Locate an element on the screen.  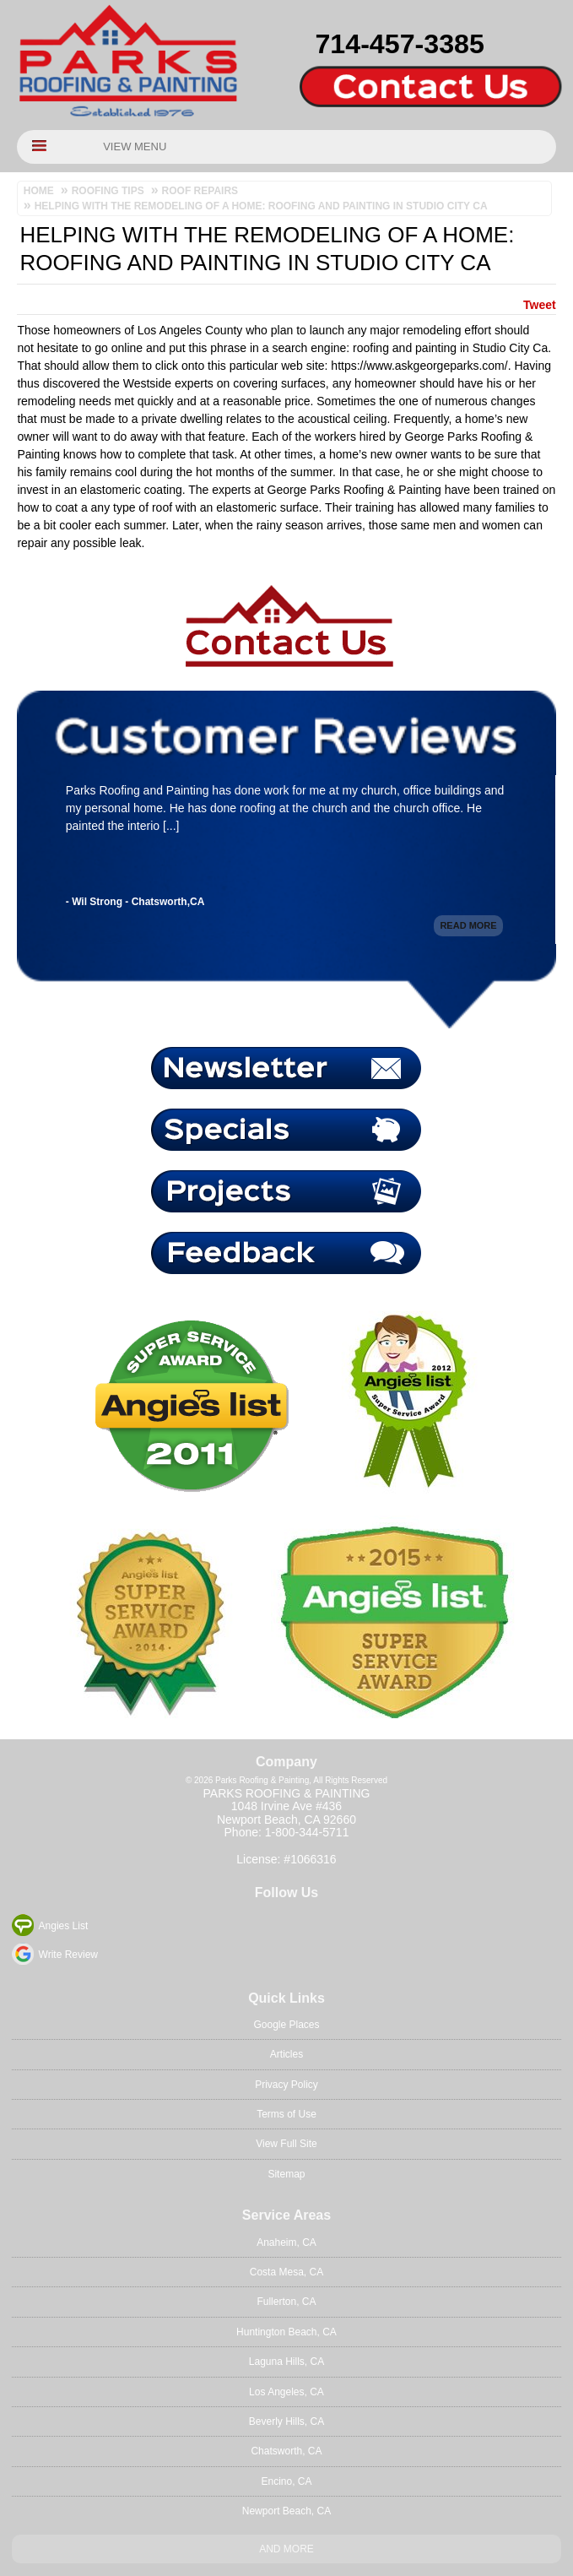
And more is located at coordinates (286, 2549).